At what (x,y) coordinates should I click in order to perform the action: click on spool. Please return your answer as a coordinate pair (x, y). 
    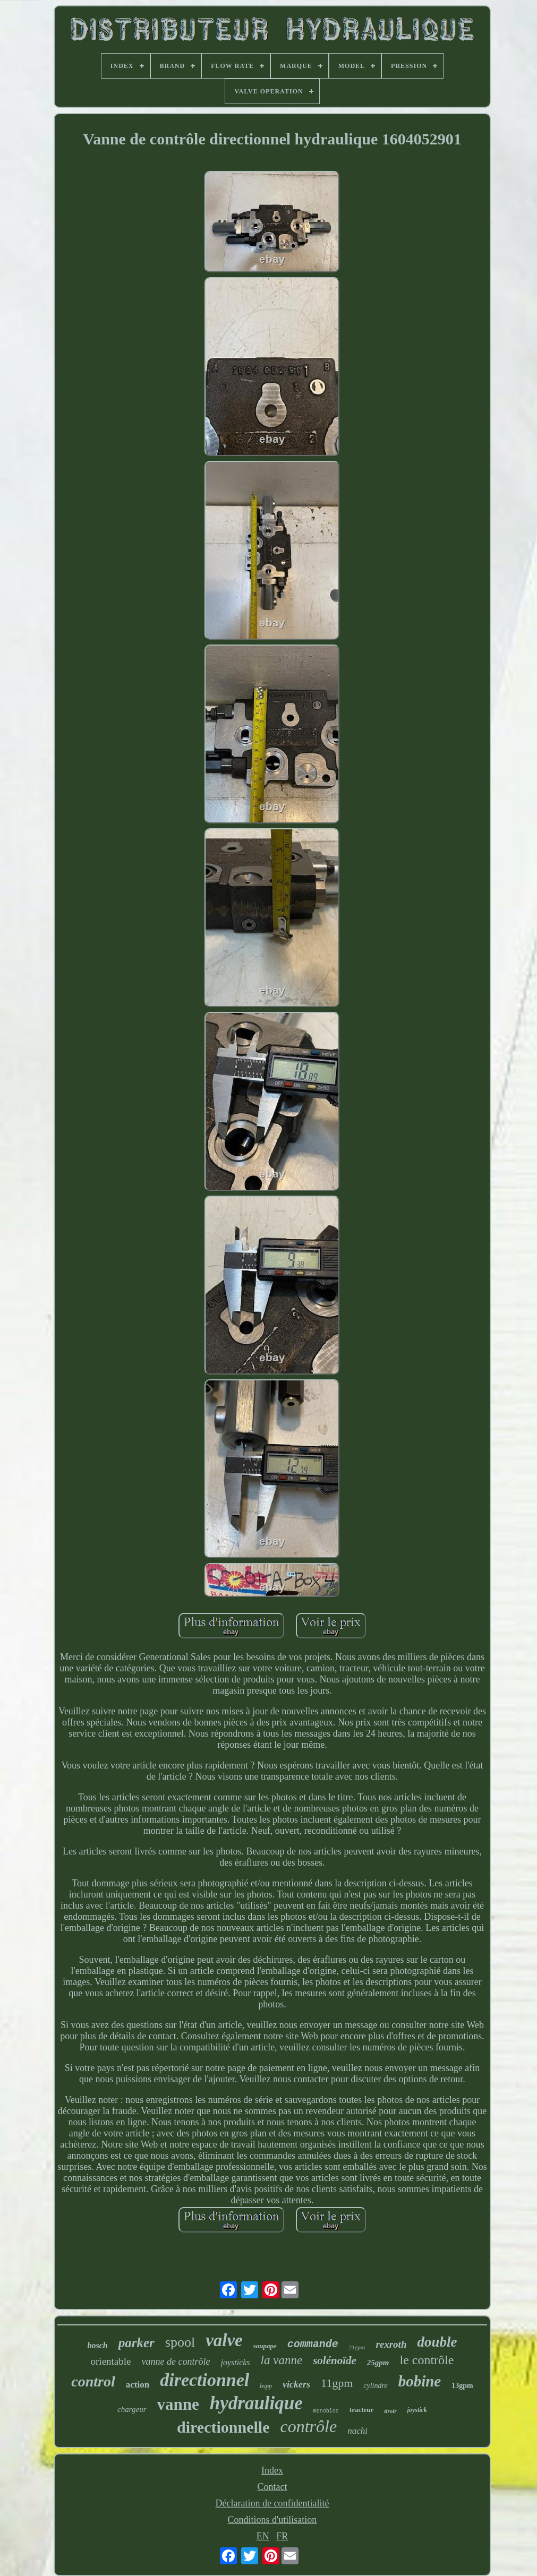
    Looking at the image, I should click on (180, 2342).